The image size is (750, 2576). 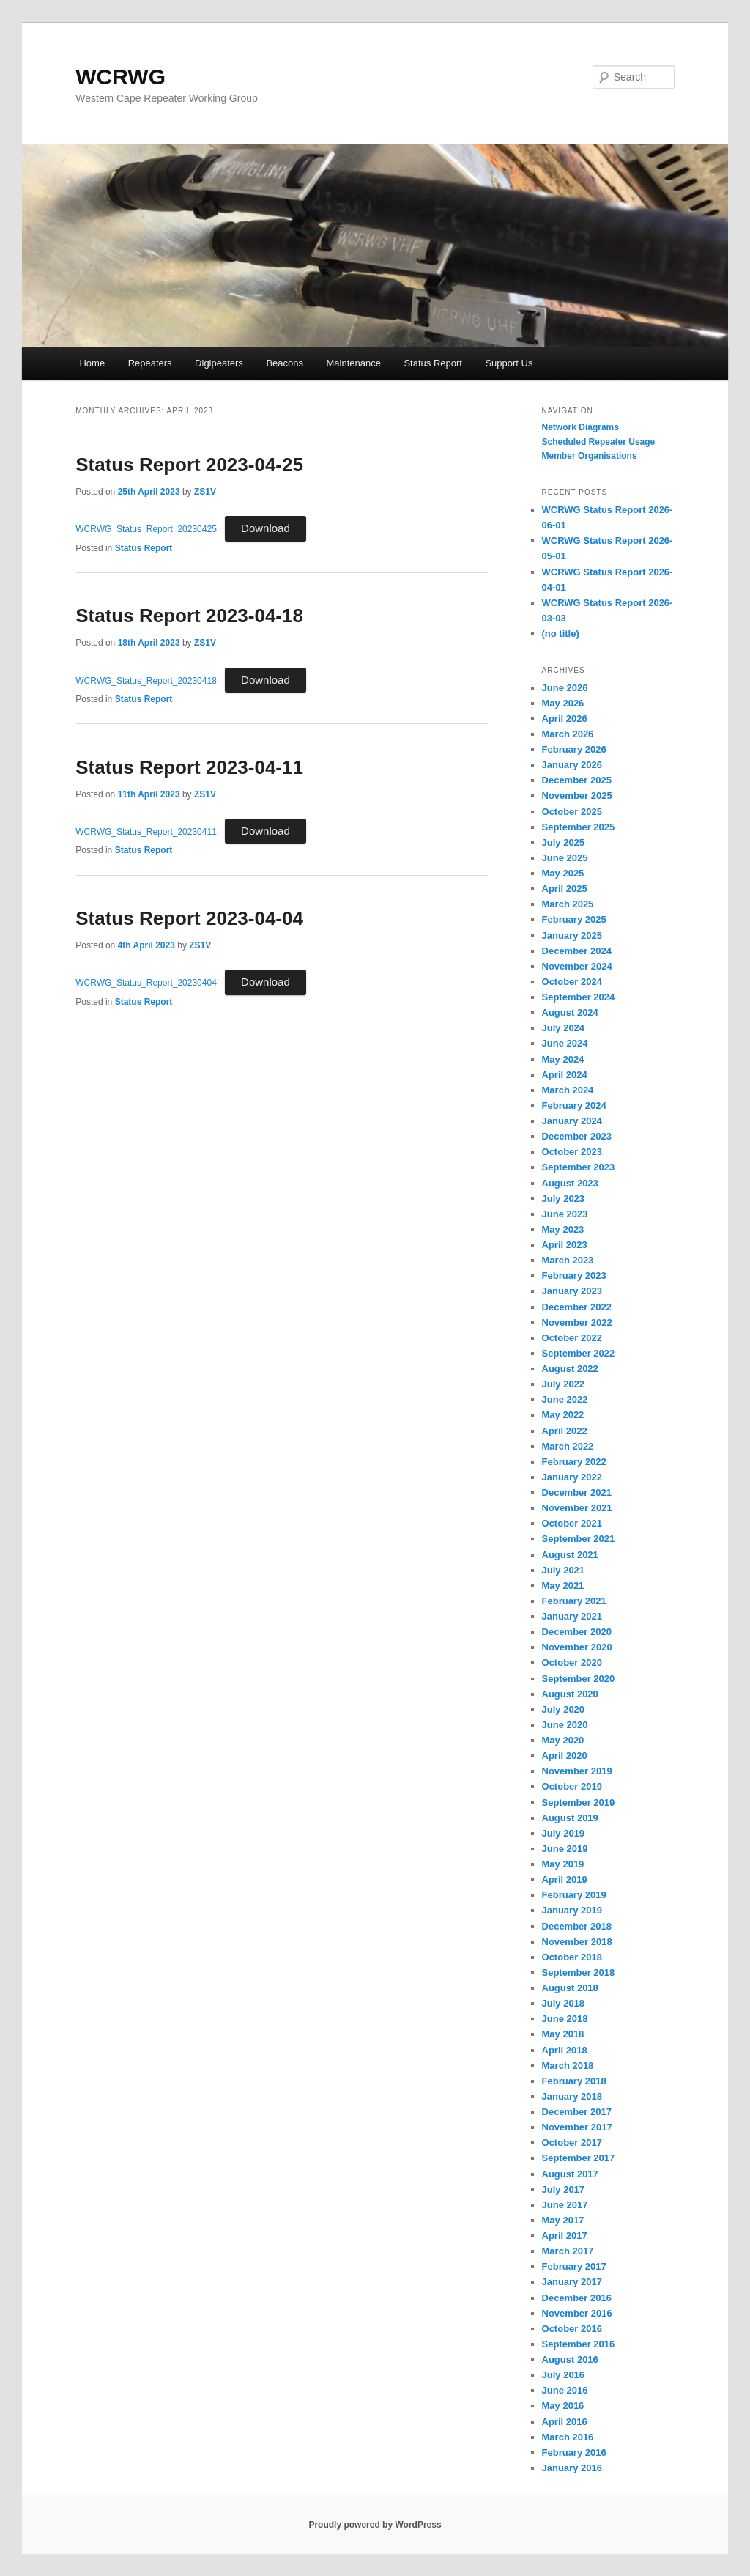 What do you see at coordinates (568, 1446) in the screenshot?
I see `March 2022` at bounding box center [568, 1446].